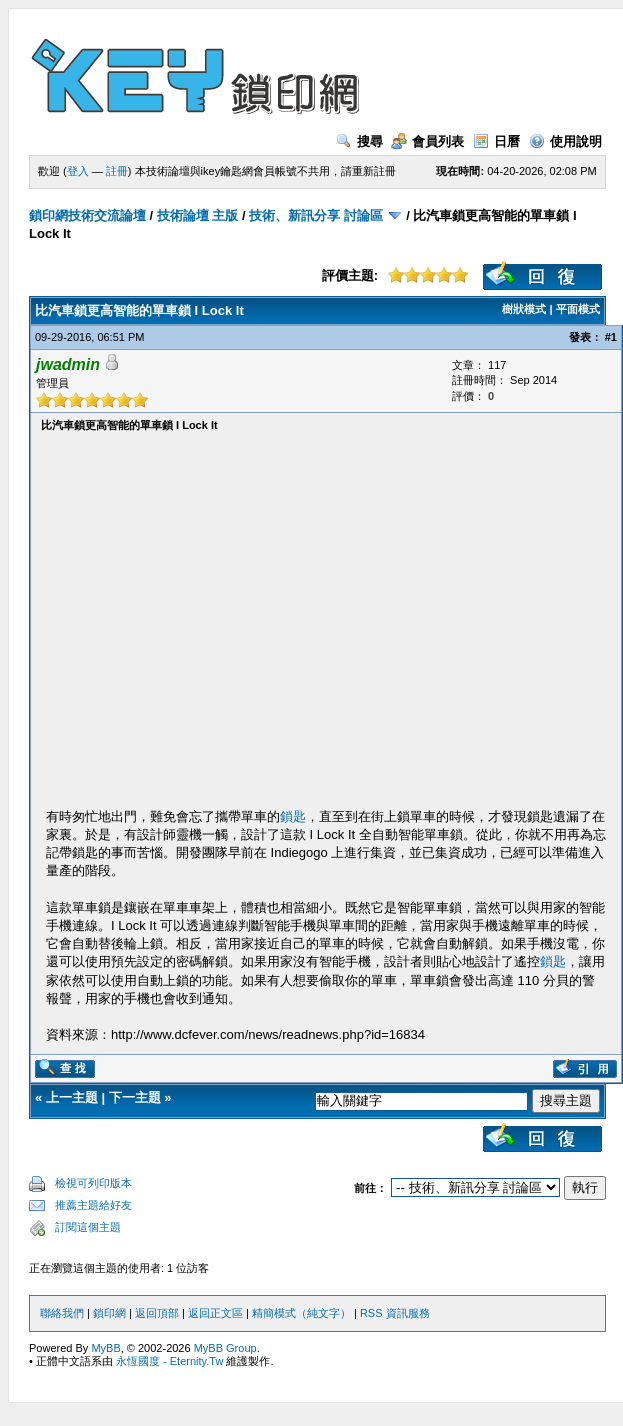 This screenshot has height=1426, width=623. What do you see at coordinates (169, 1361) in the screenshot?
I see `永恆國度 - Eternity.Tw` at bounding box center [169, 1361].